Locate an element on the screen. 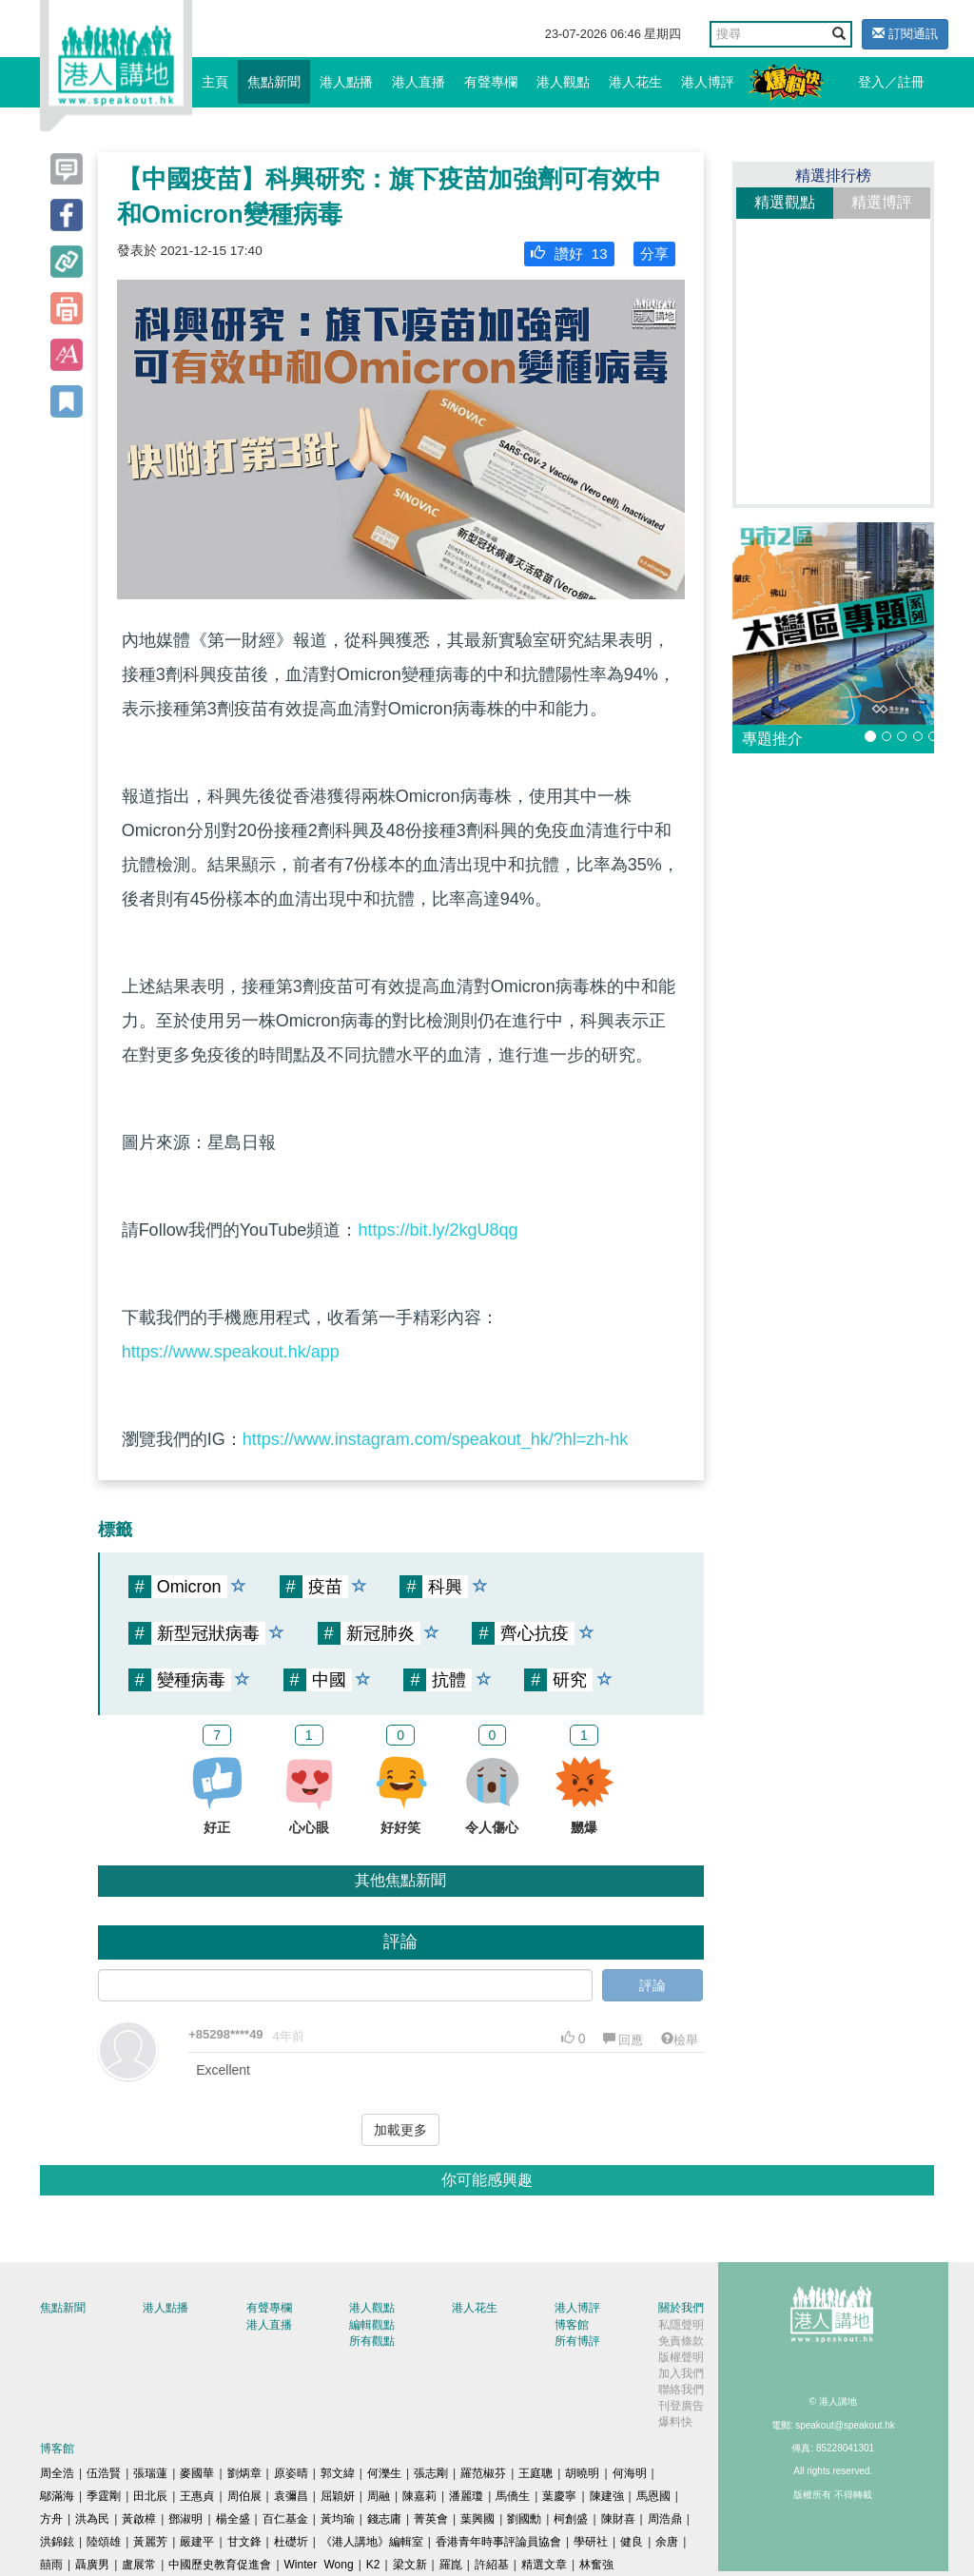  王惠貞 is located at coordinates (197, 2496).